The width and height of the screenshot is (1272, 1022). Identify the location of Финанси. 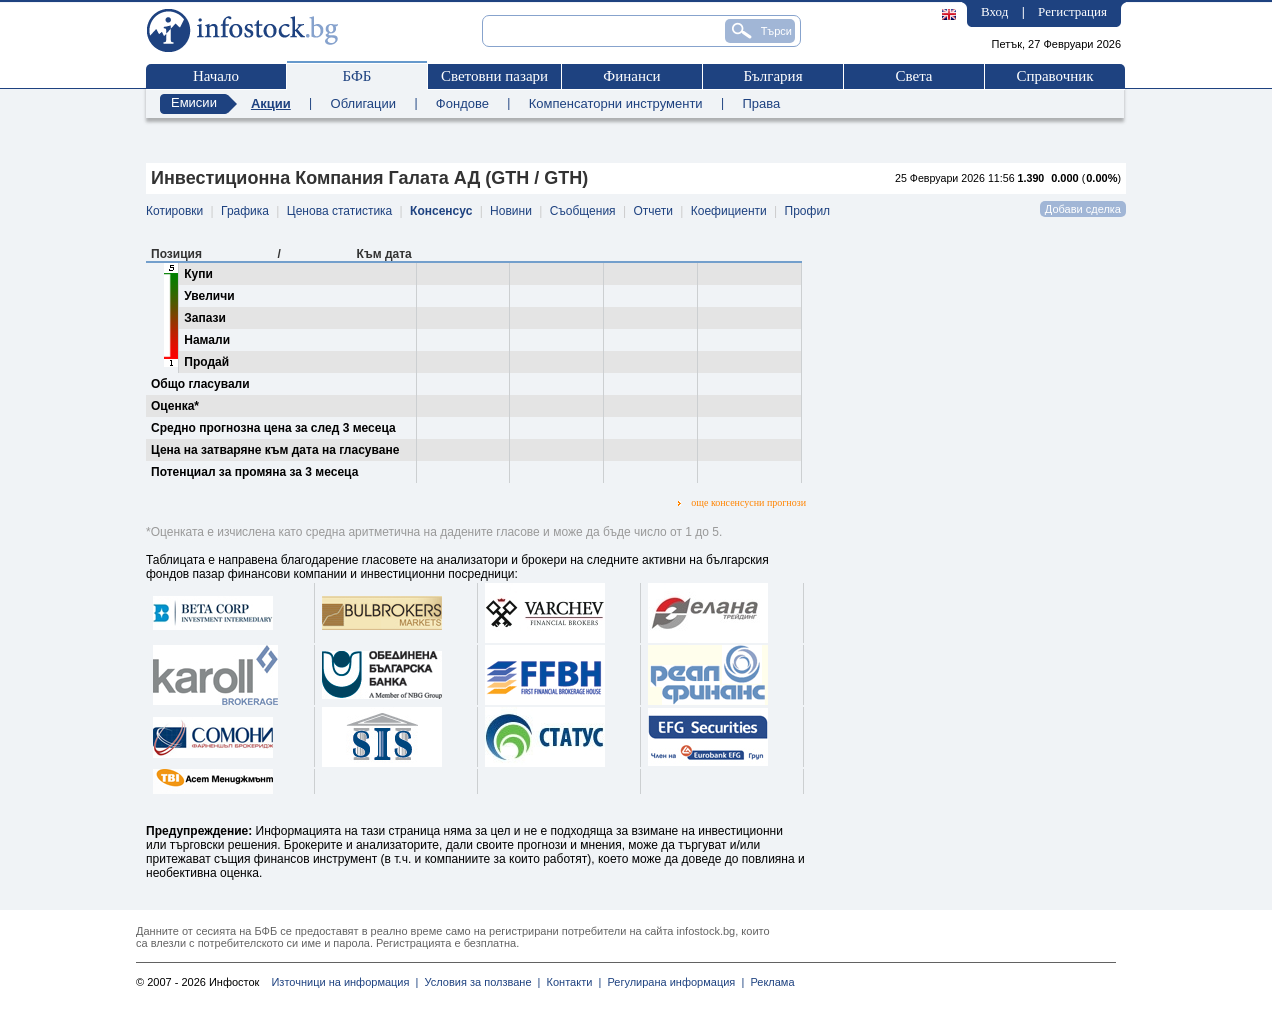
(631, 76).